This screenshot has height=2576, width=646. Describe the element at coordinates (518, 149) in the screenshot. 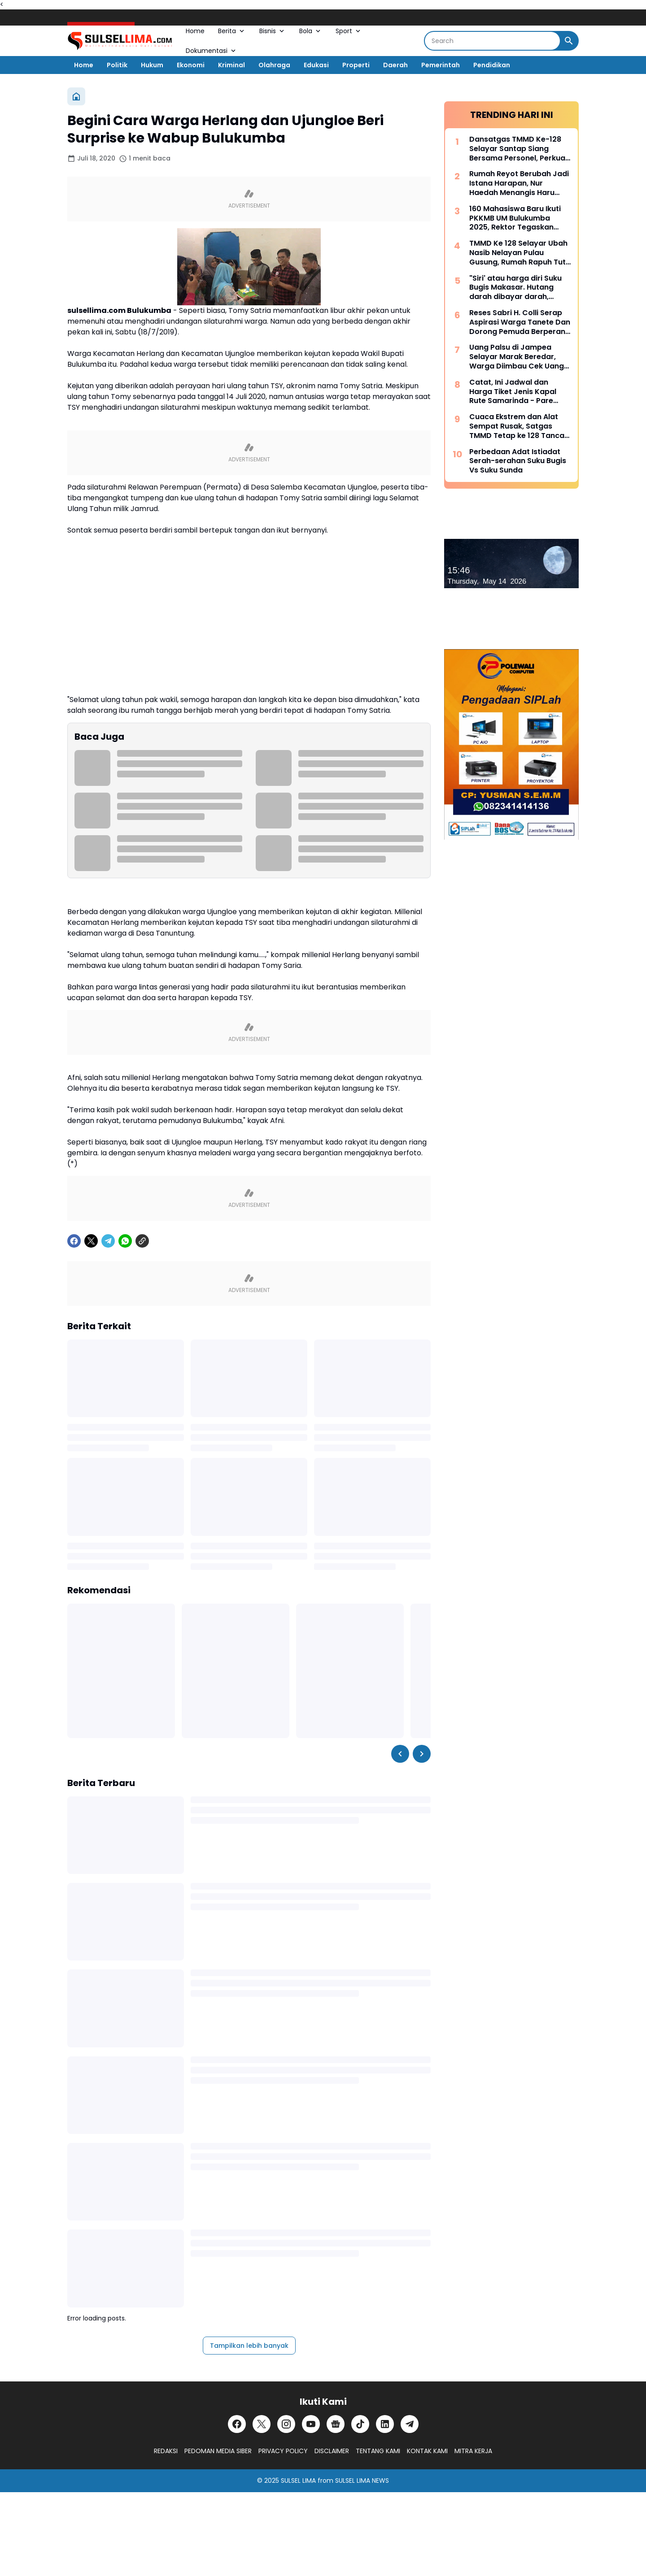

I see `Dansatgas TMMD Ke-128 Selayar Santap Siang Bersama Personel, Perkuat Soliditas di Tengah Pengabdian` at that location.